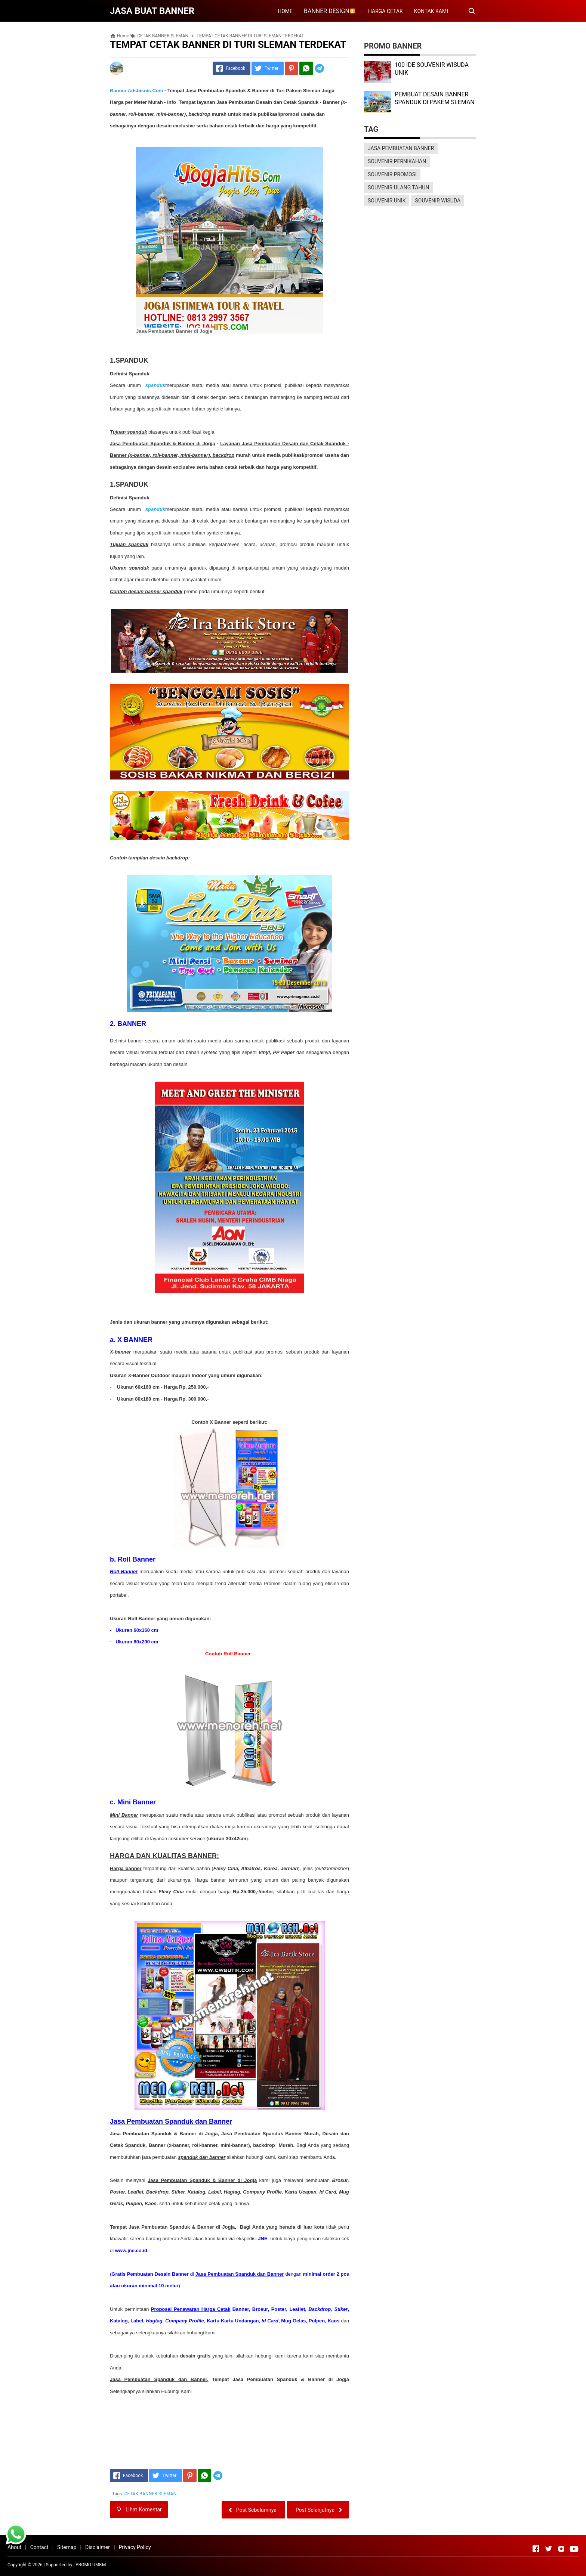 The height and width of the screenshot is (2576, 586). I want to click on [Open Instagram], so click(561, 2548).